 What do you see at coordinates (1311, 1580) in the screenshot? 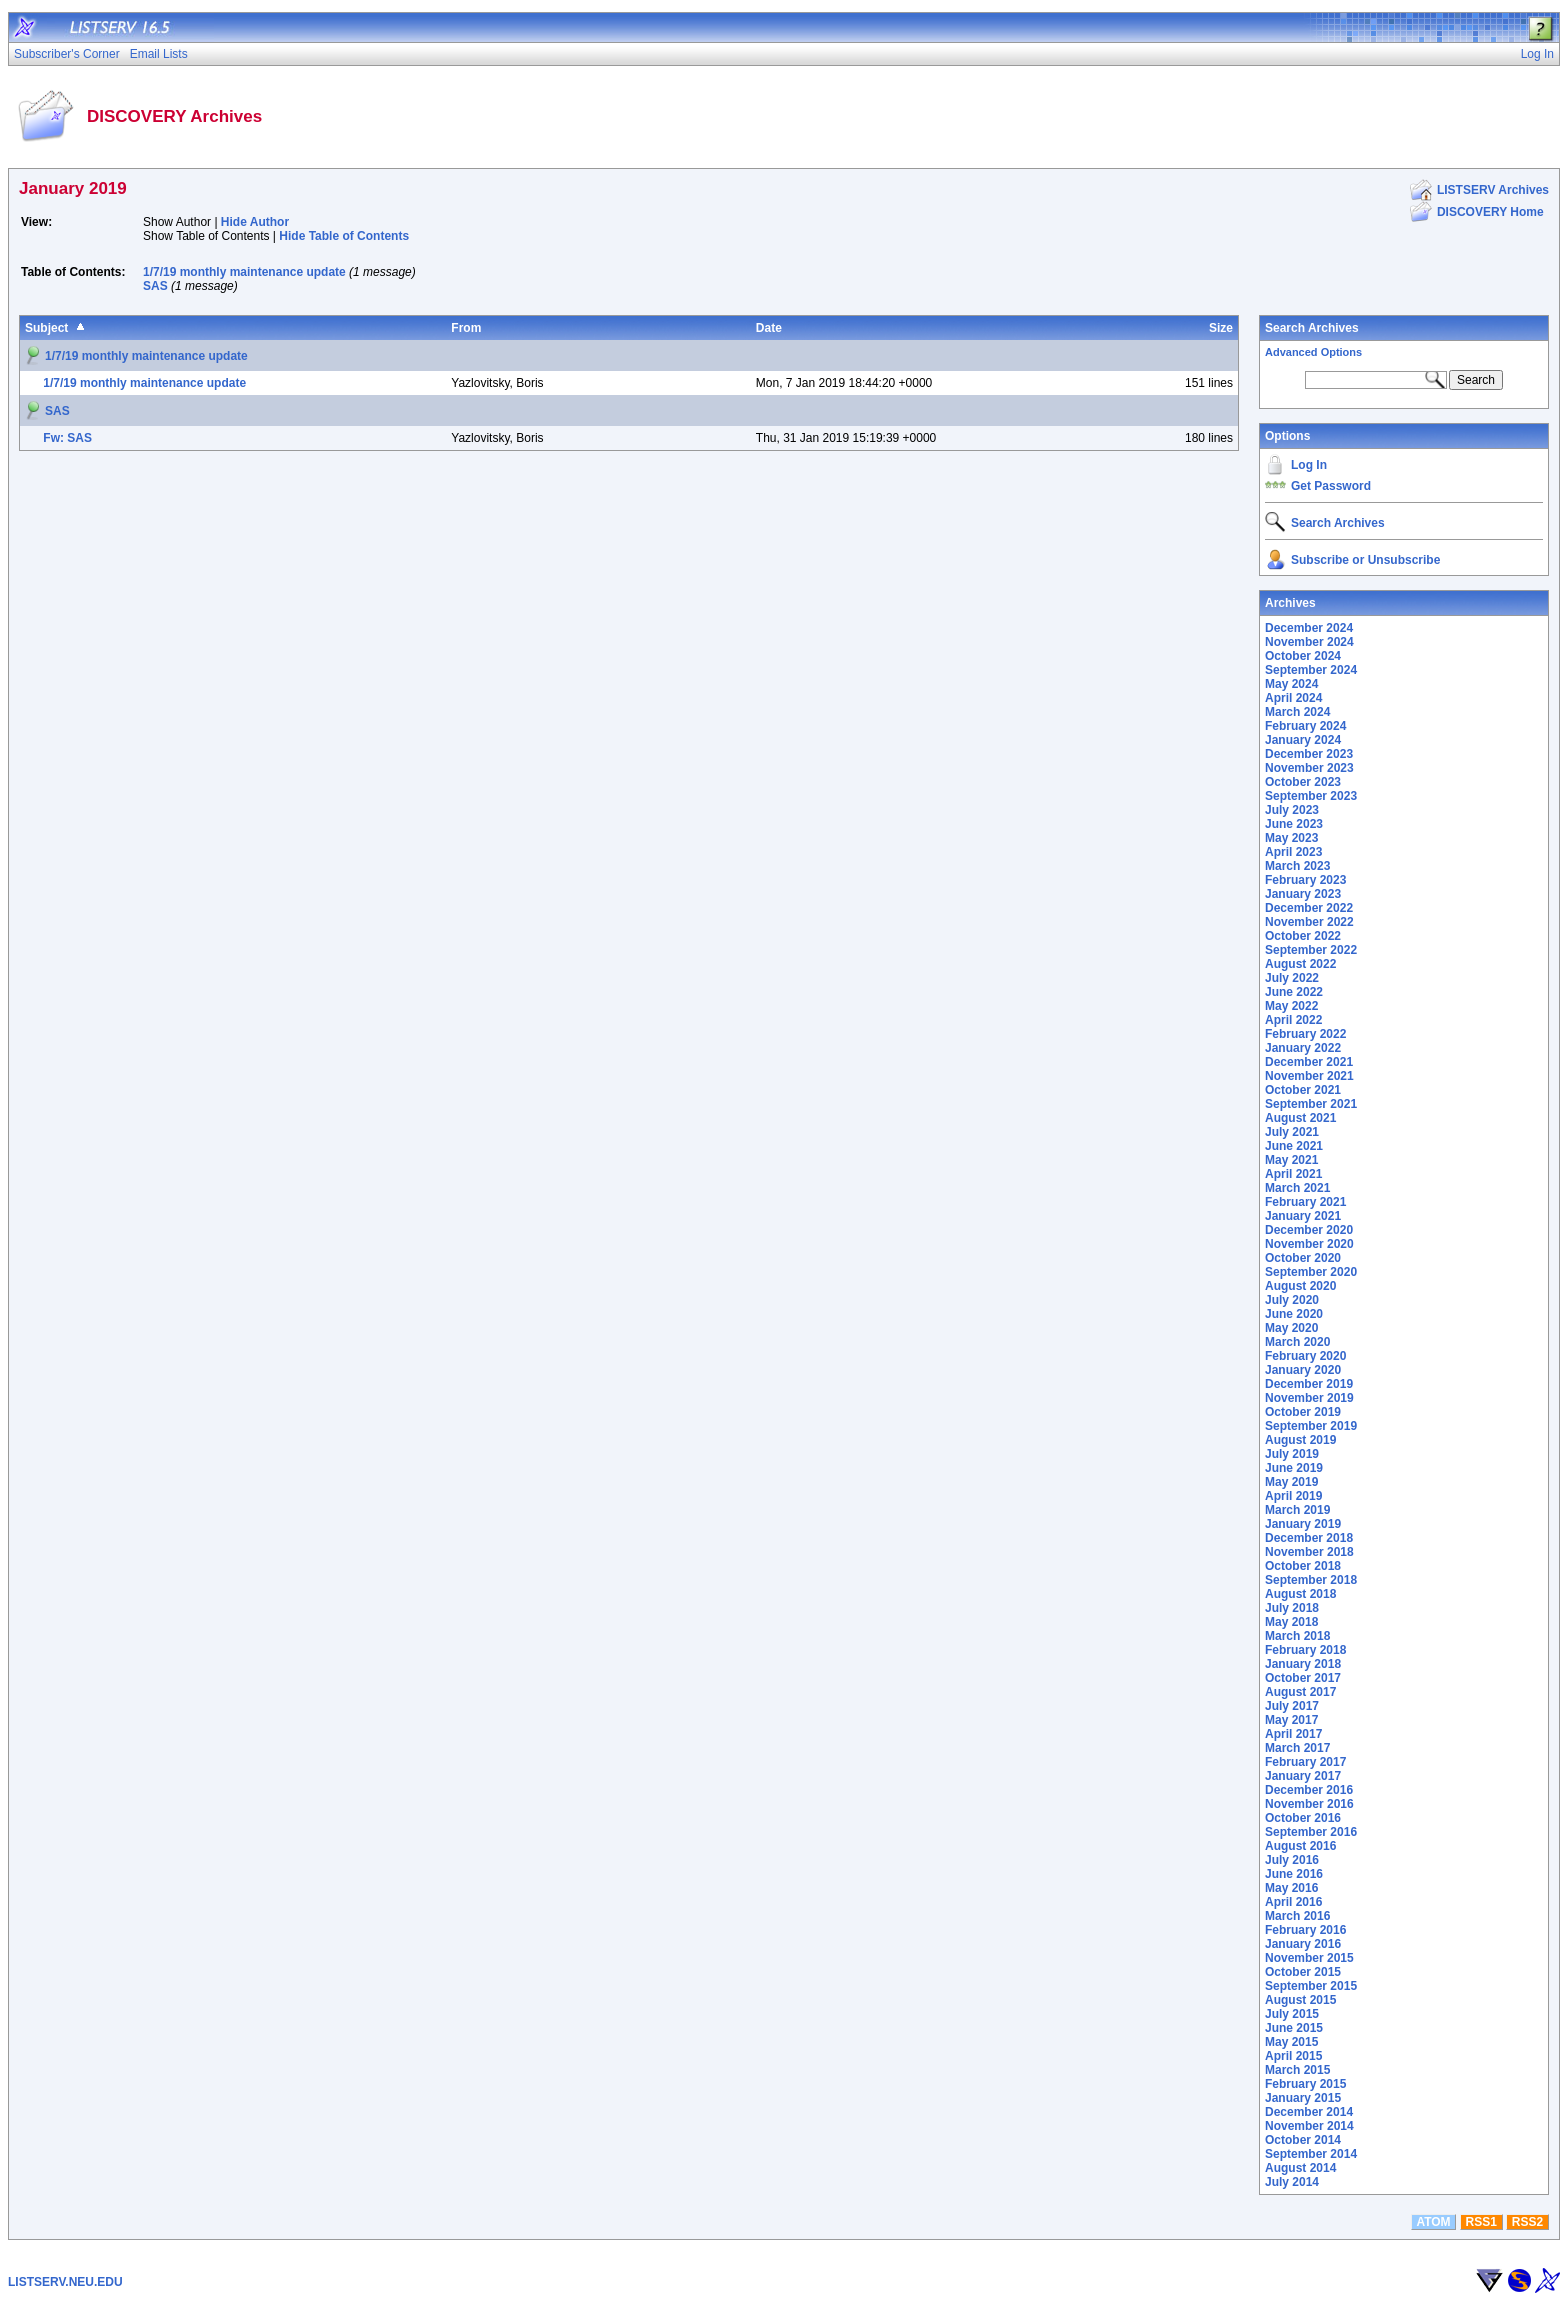
I see `September 2018` at bounding box center [1311, 1580].